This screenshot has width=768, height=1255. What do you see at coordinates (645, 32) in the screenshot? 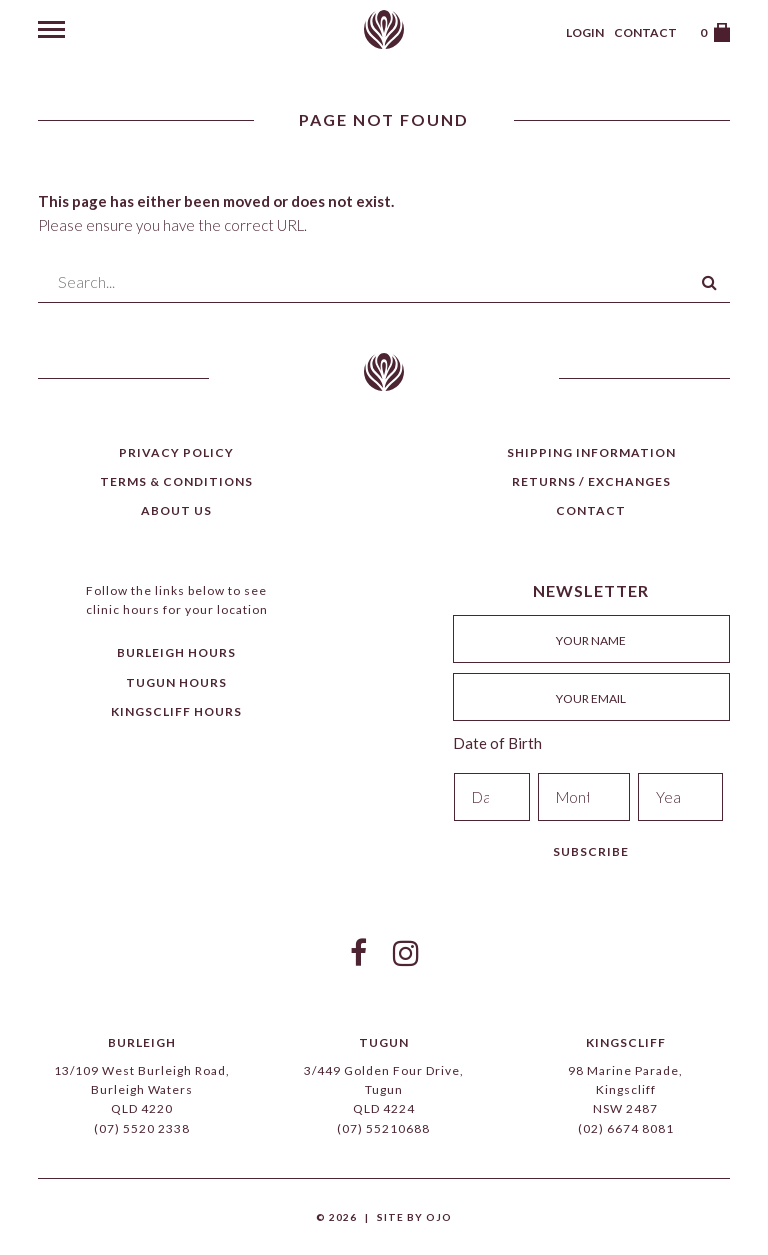
I see `Contact` at bounding box center [645, 32].